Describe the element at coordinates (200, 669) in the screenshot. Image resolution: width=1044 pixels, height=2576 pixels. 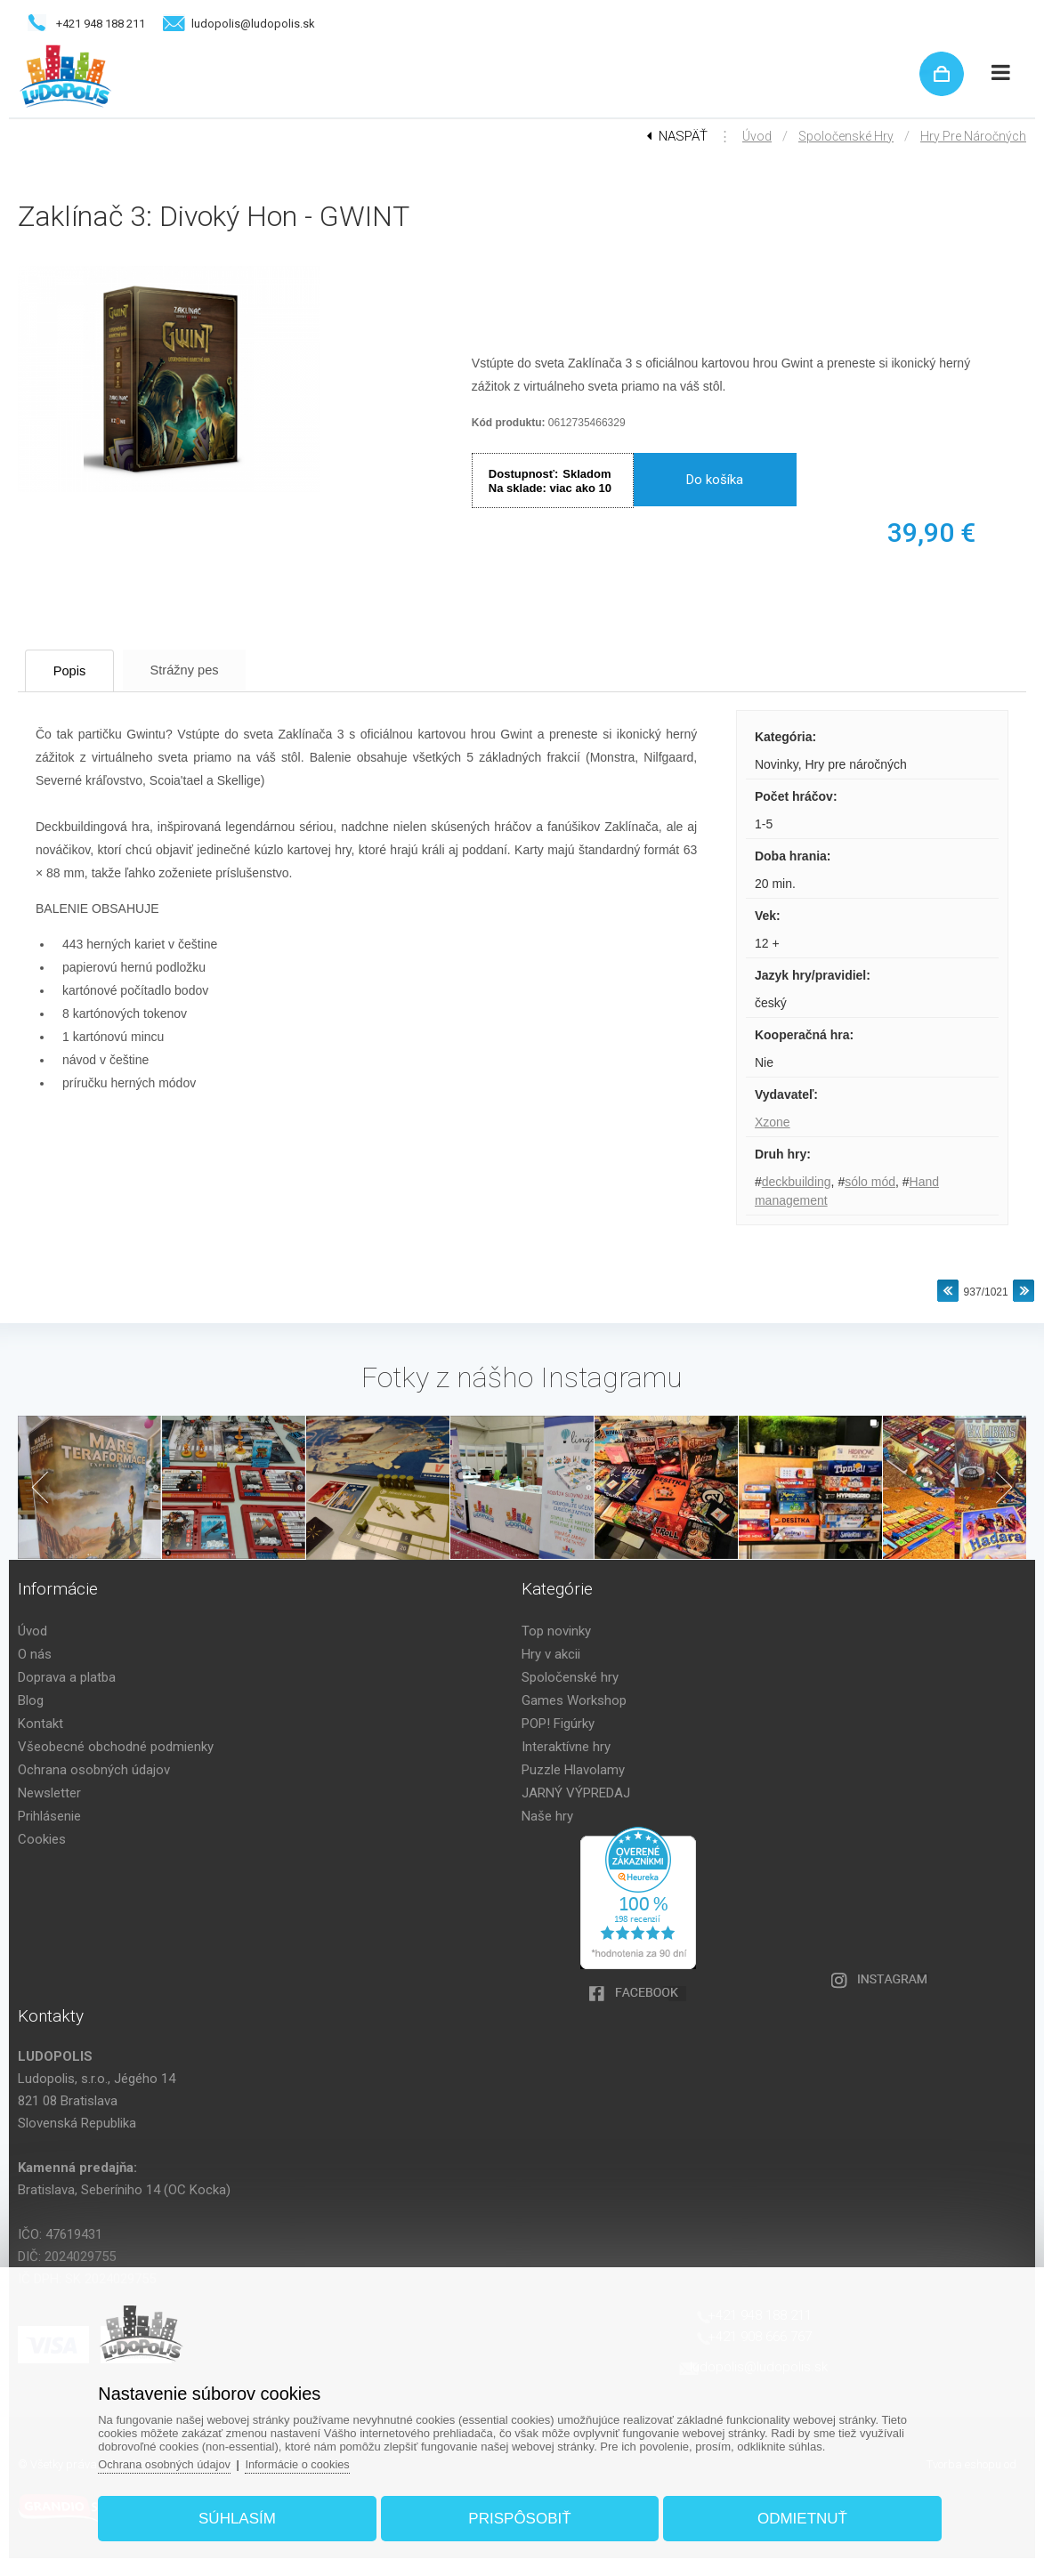
I see `Strážny pes` at that location.